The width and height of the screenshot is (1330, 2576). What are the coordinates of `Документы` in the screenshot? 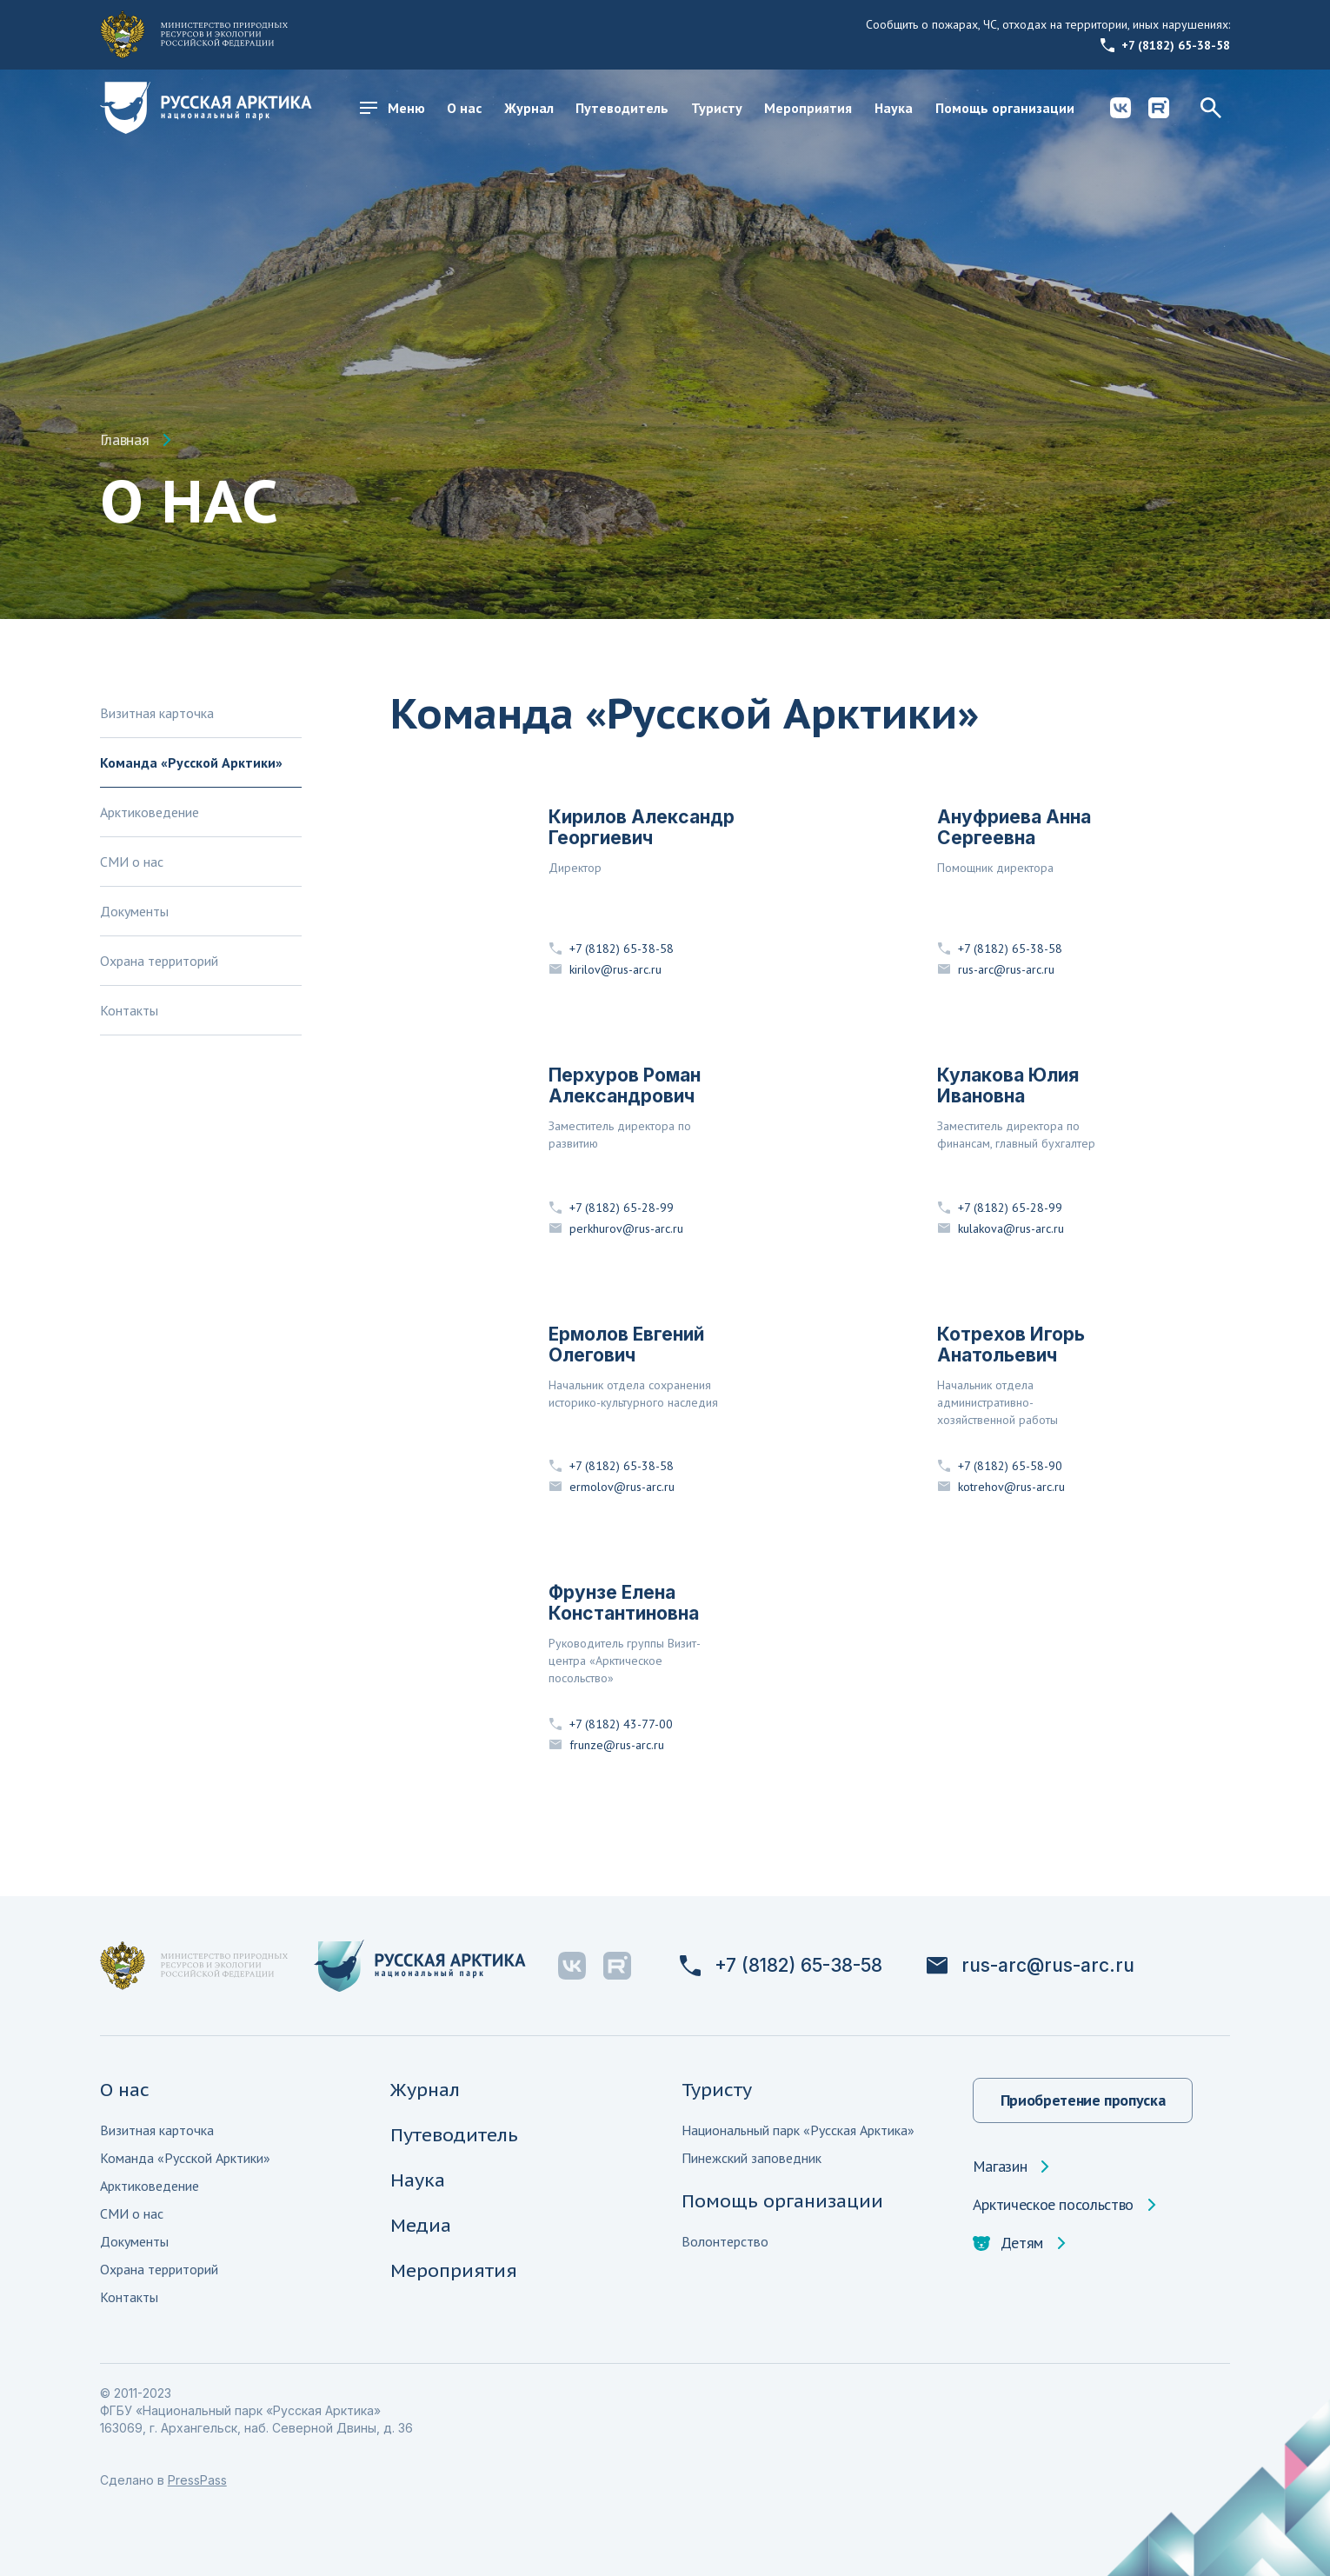 It's located at (134, 911).